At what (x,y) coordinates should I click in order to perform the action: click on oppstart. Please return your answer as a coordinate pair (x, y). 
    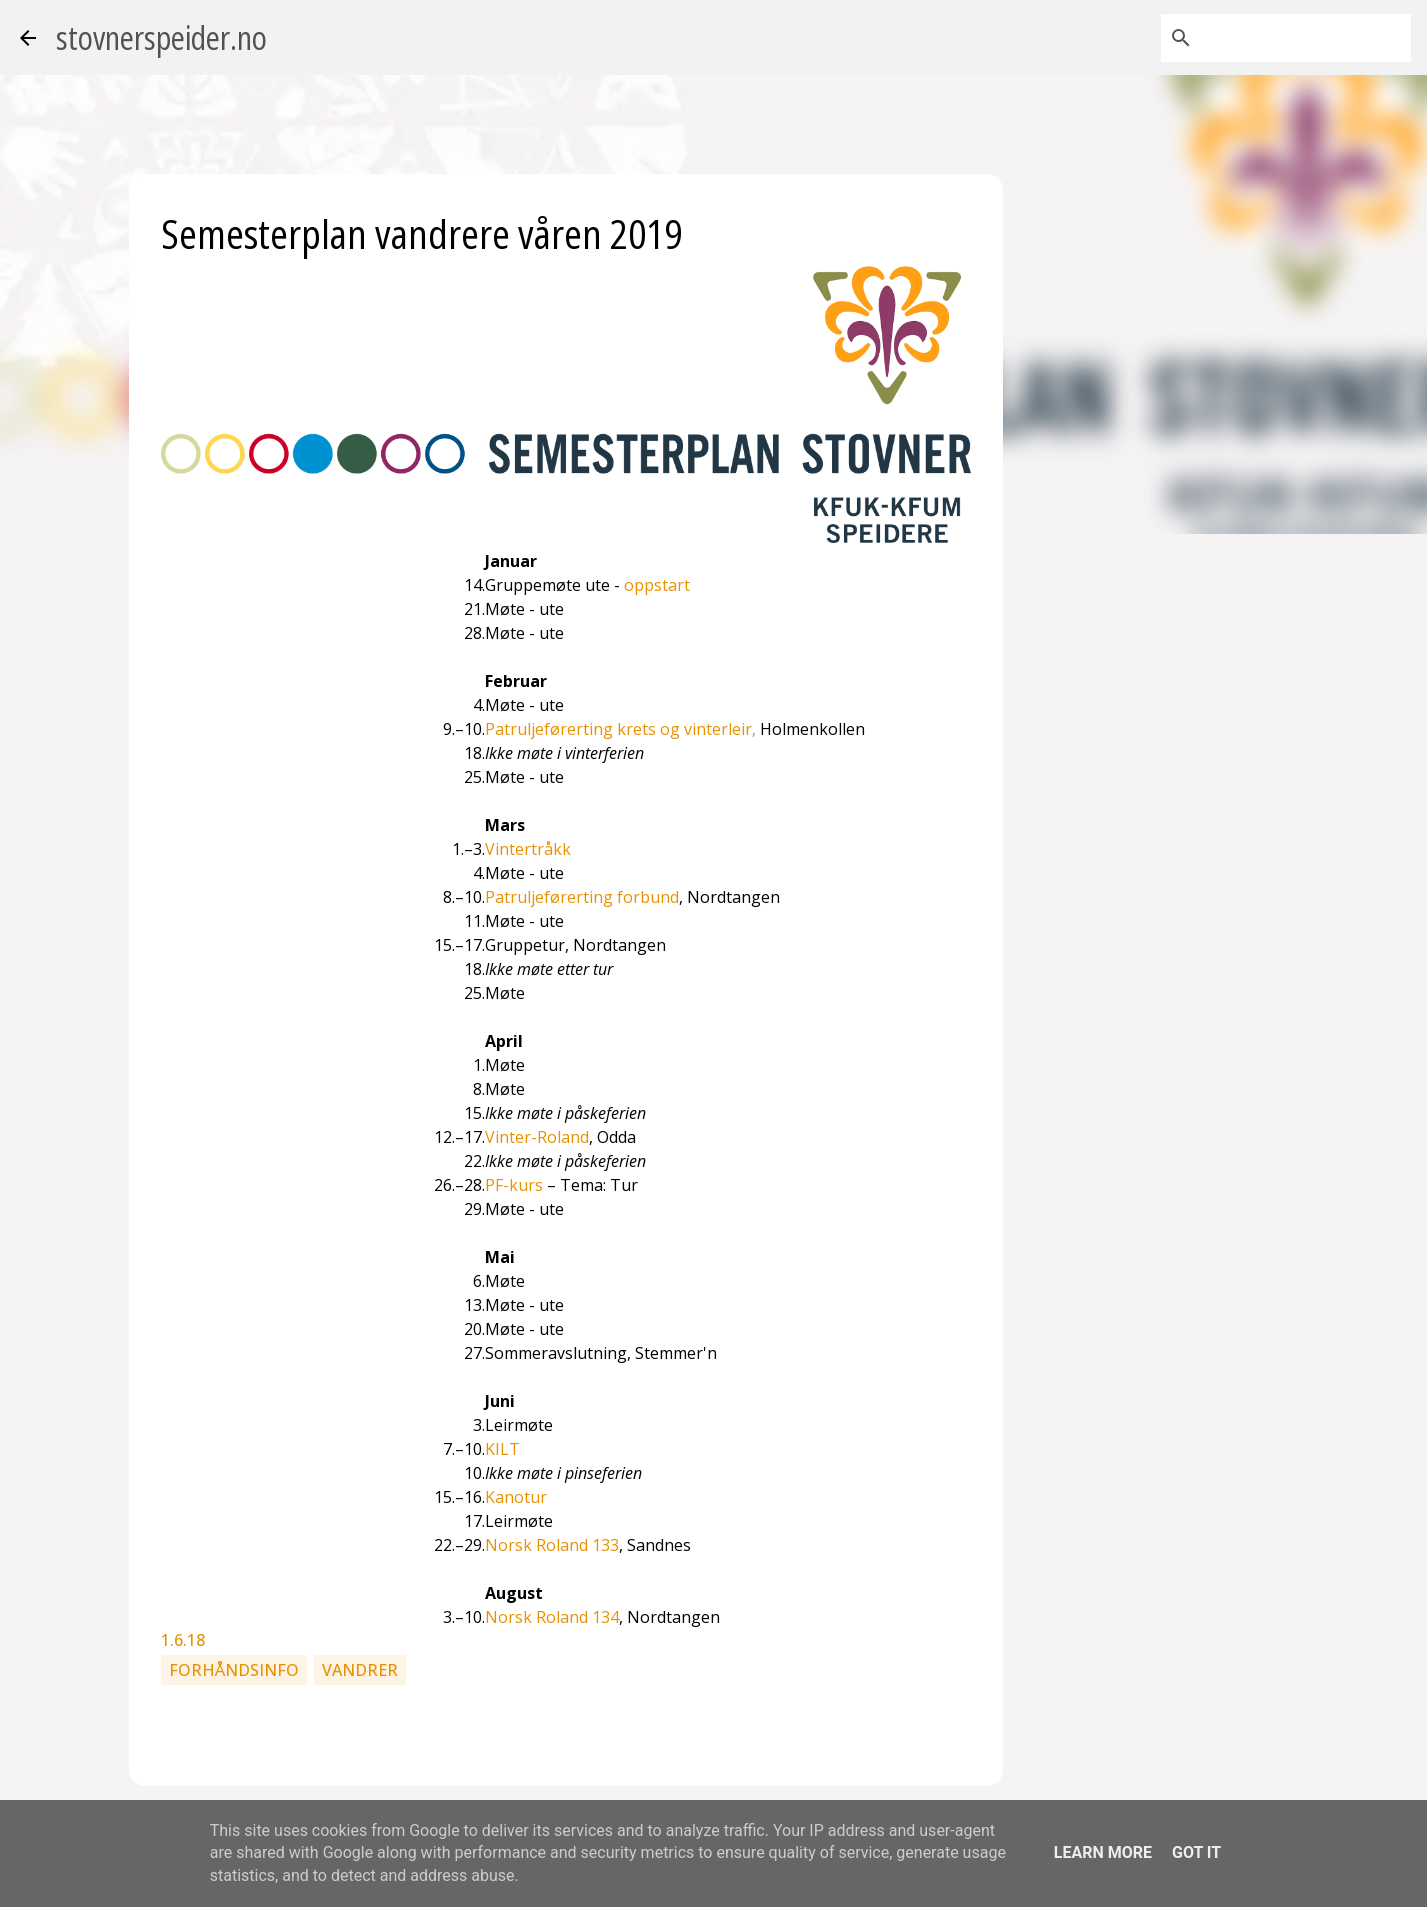
    Looking at the image, I should click on (657, 585).